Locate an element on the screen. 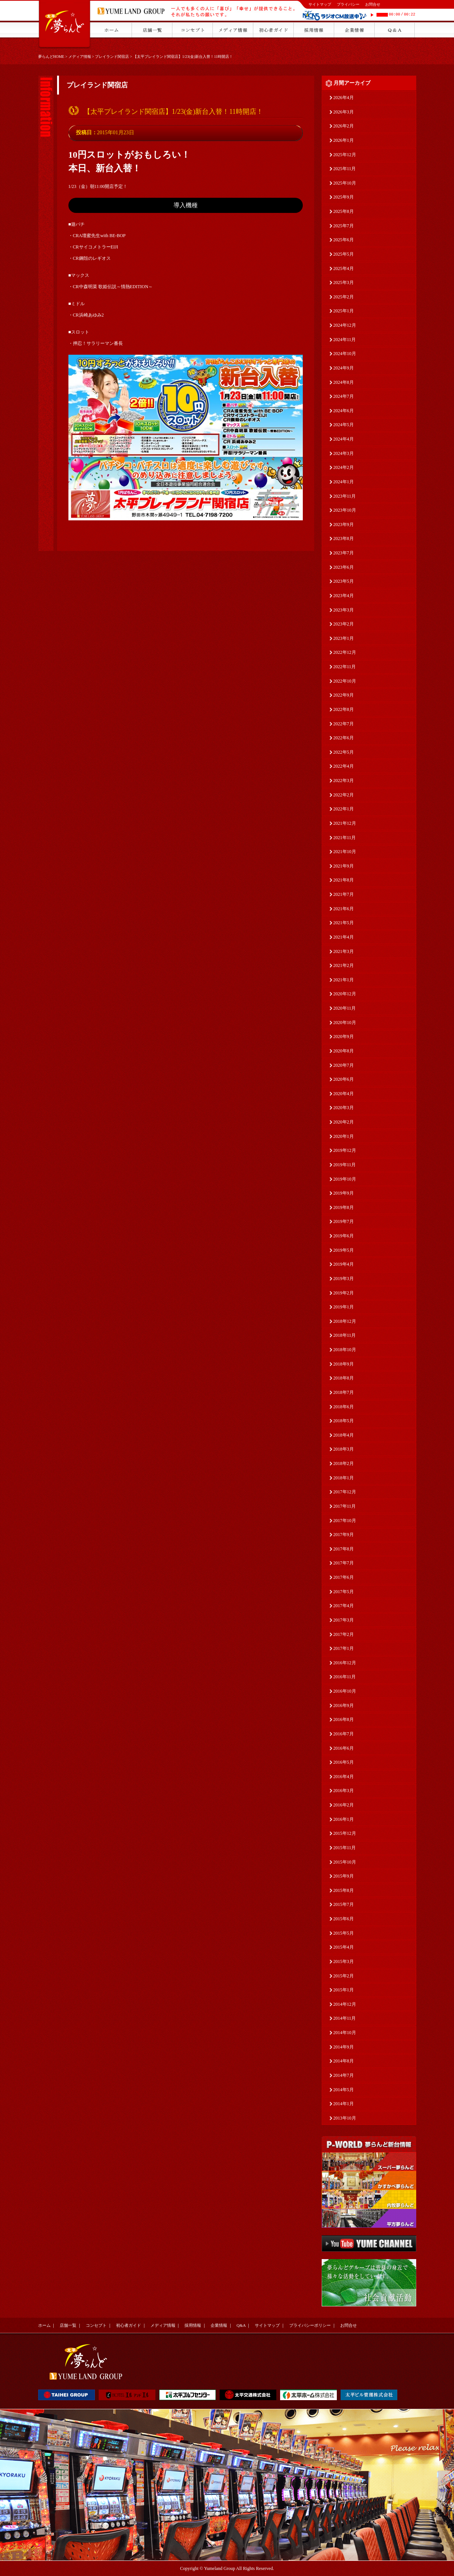  2020年7月 is located at coordinates (343, 1065).